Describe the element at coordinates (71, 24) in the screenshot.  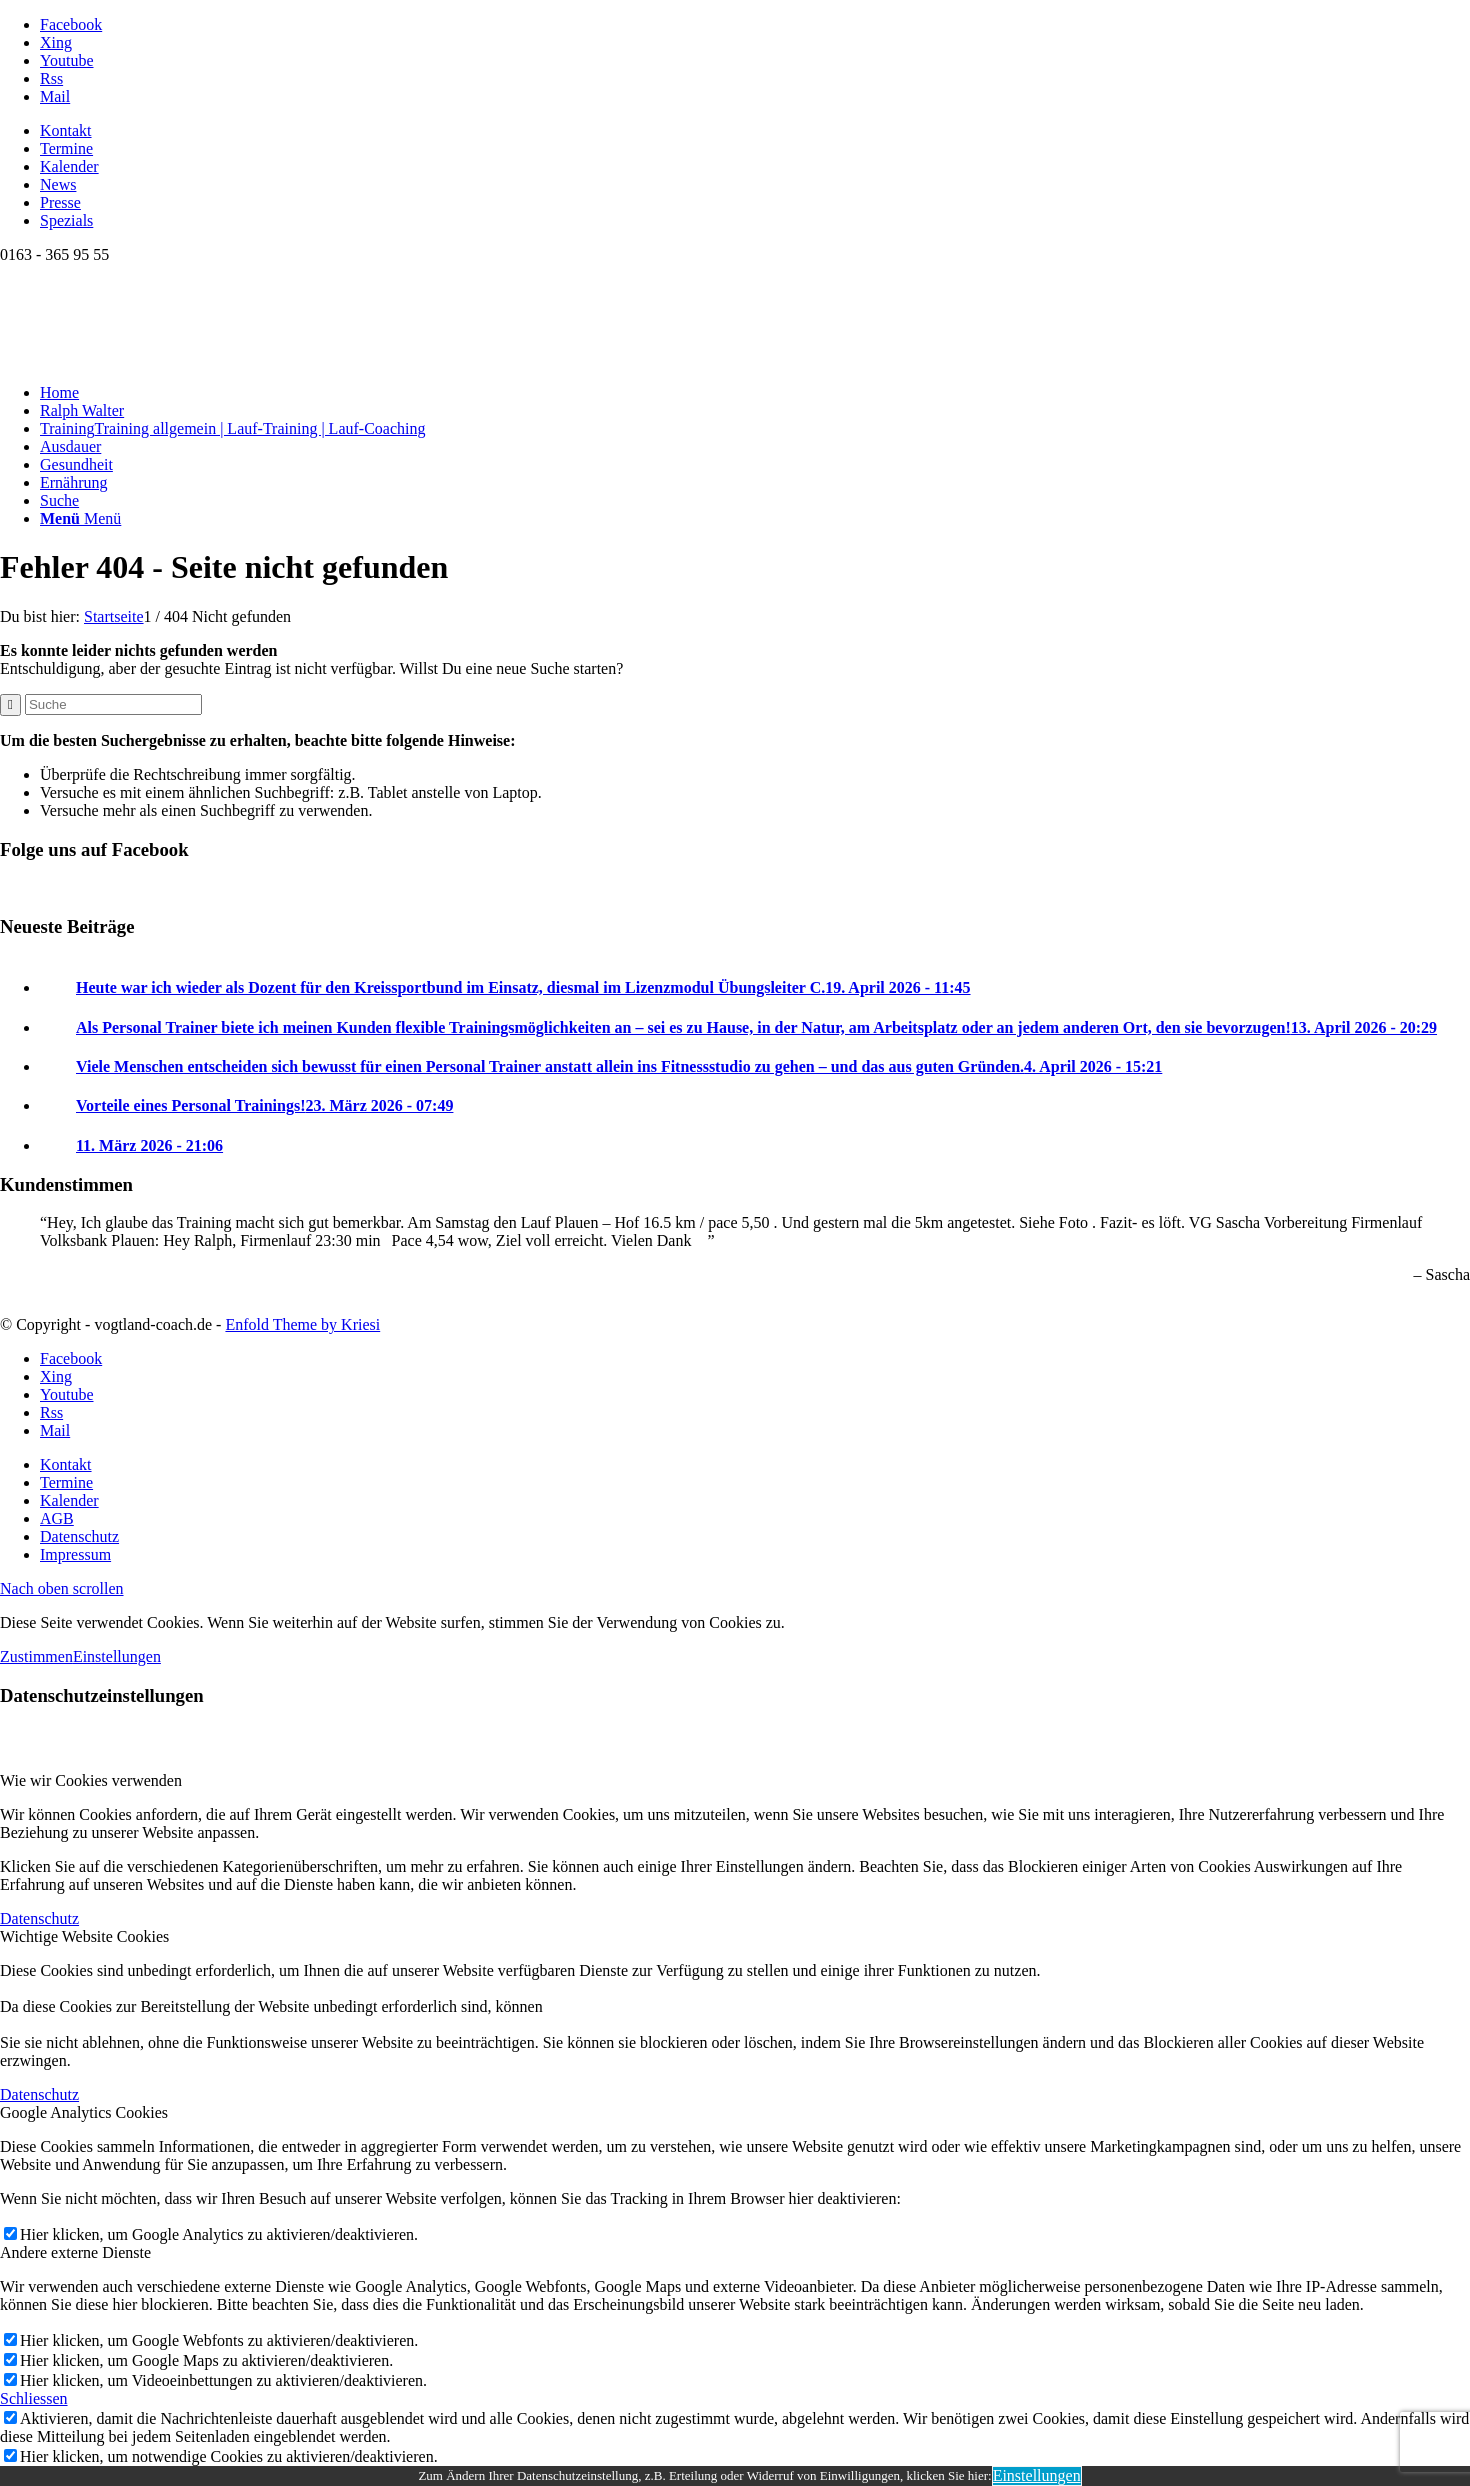
I see `[Link zu Facebook]` at that location.